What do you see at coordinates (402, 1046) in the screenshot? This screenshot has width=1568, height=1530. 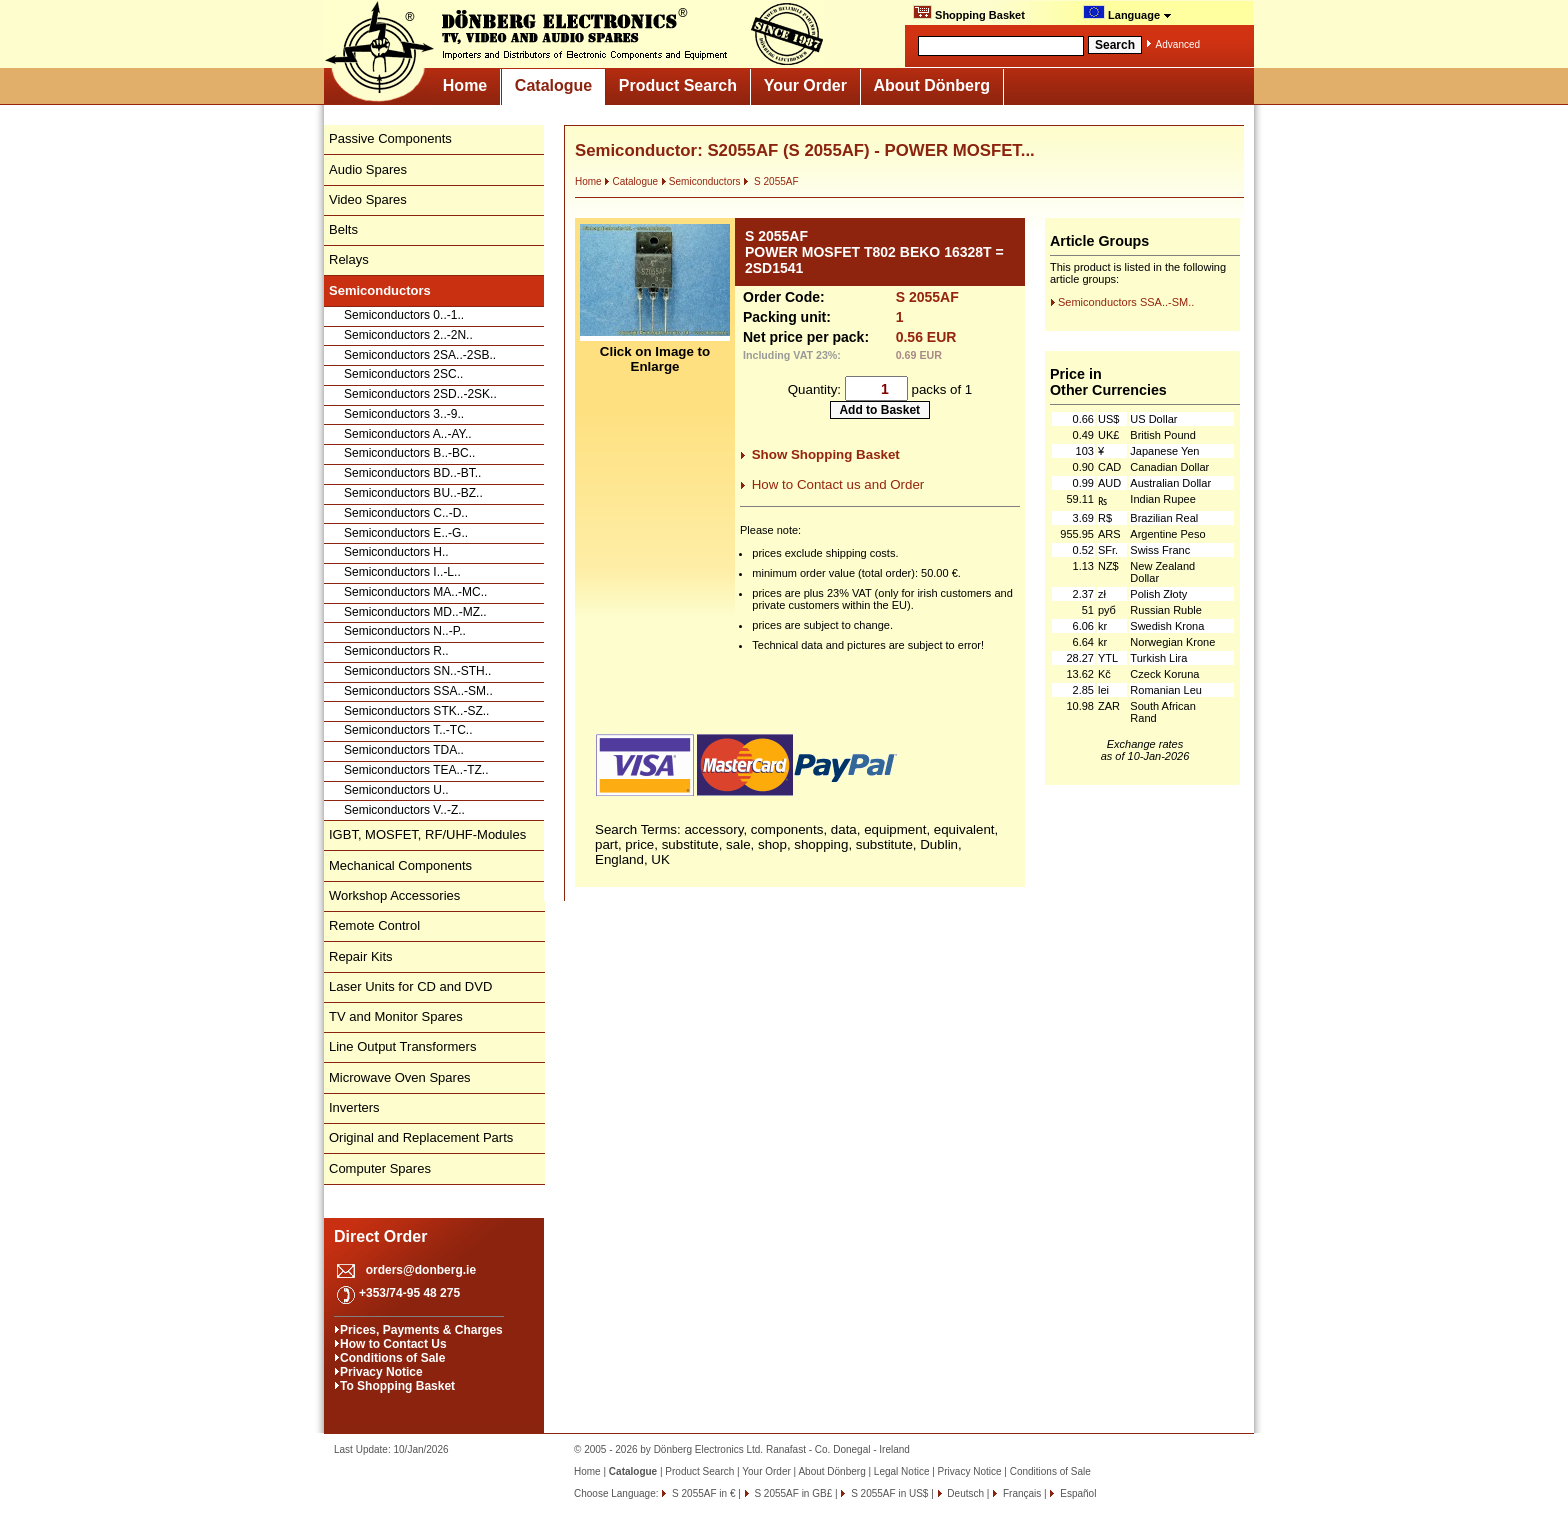 I see `Line Output Transformers` at bounding box center [402, 1046].